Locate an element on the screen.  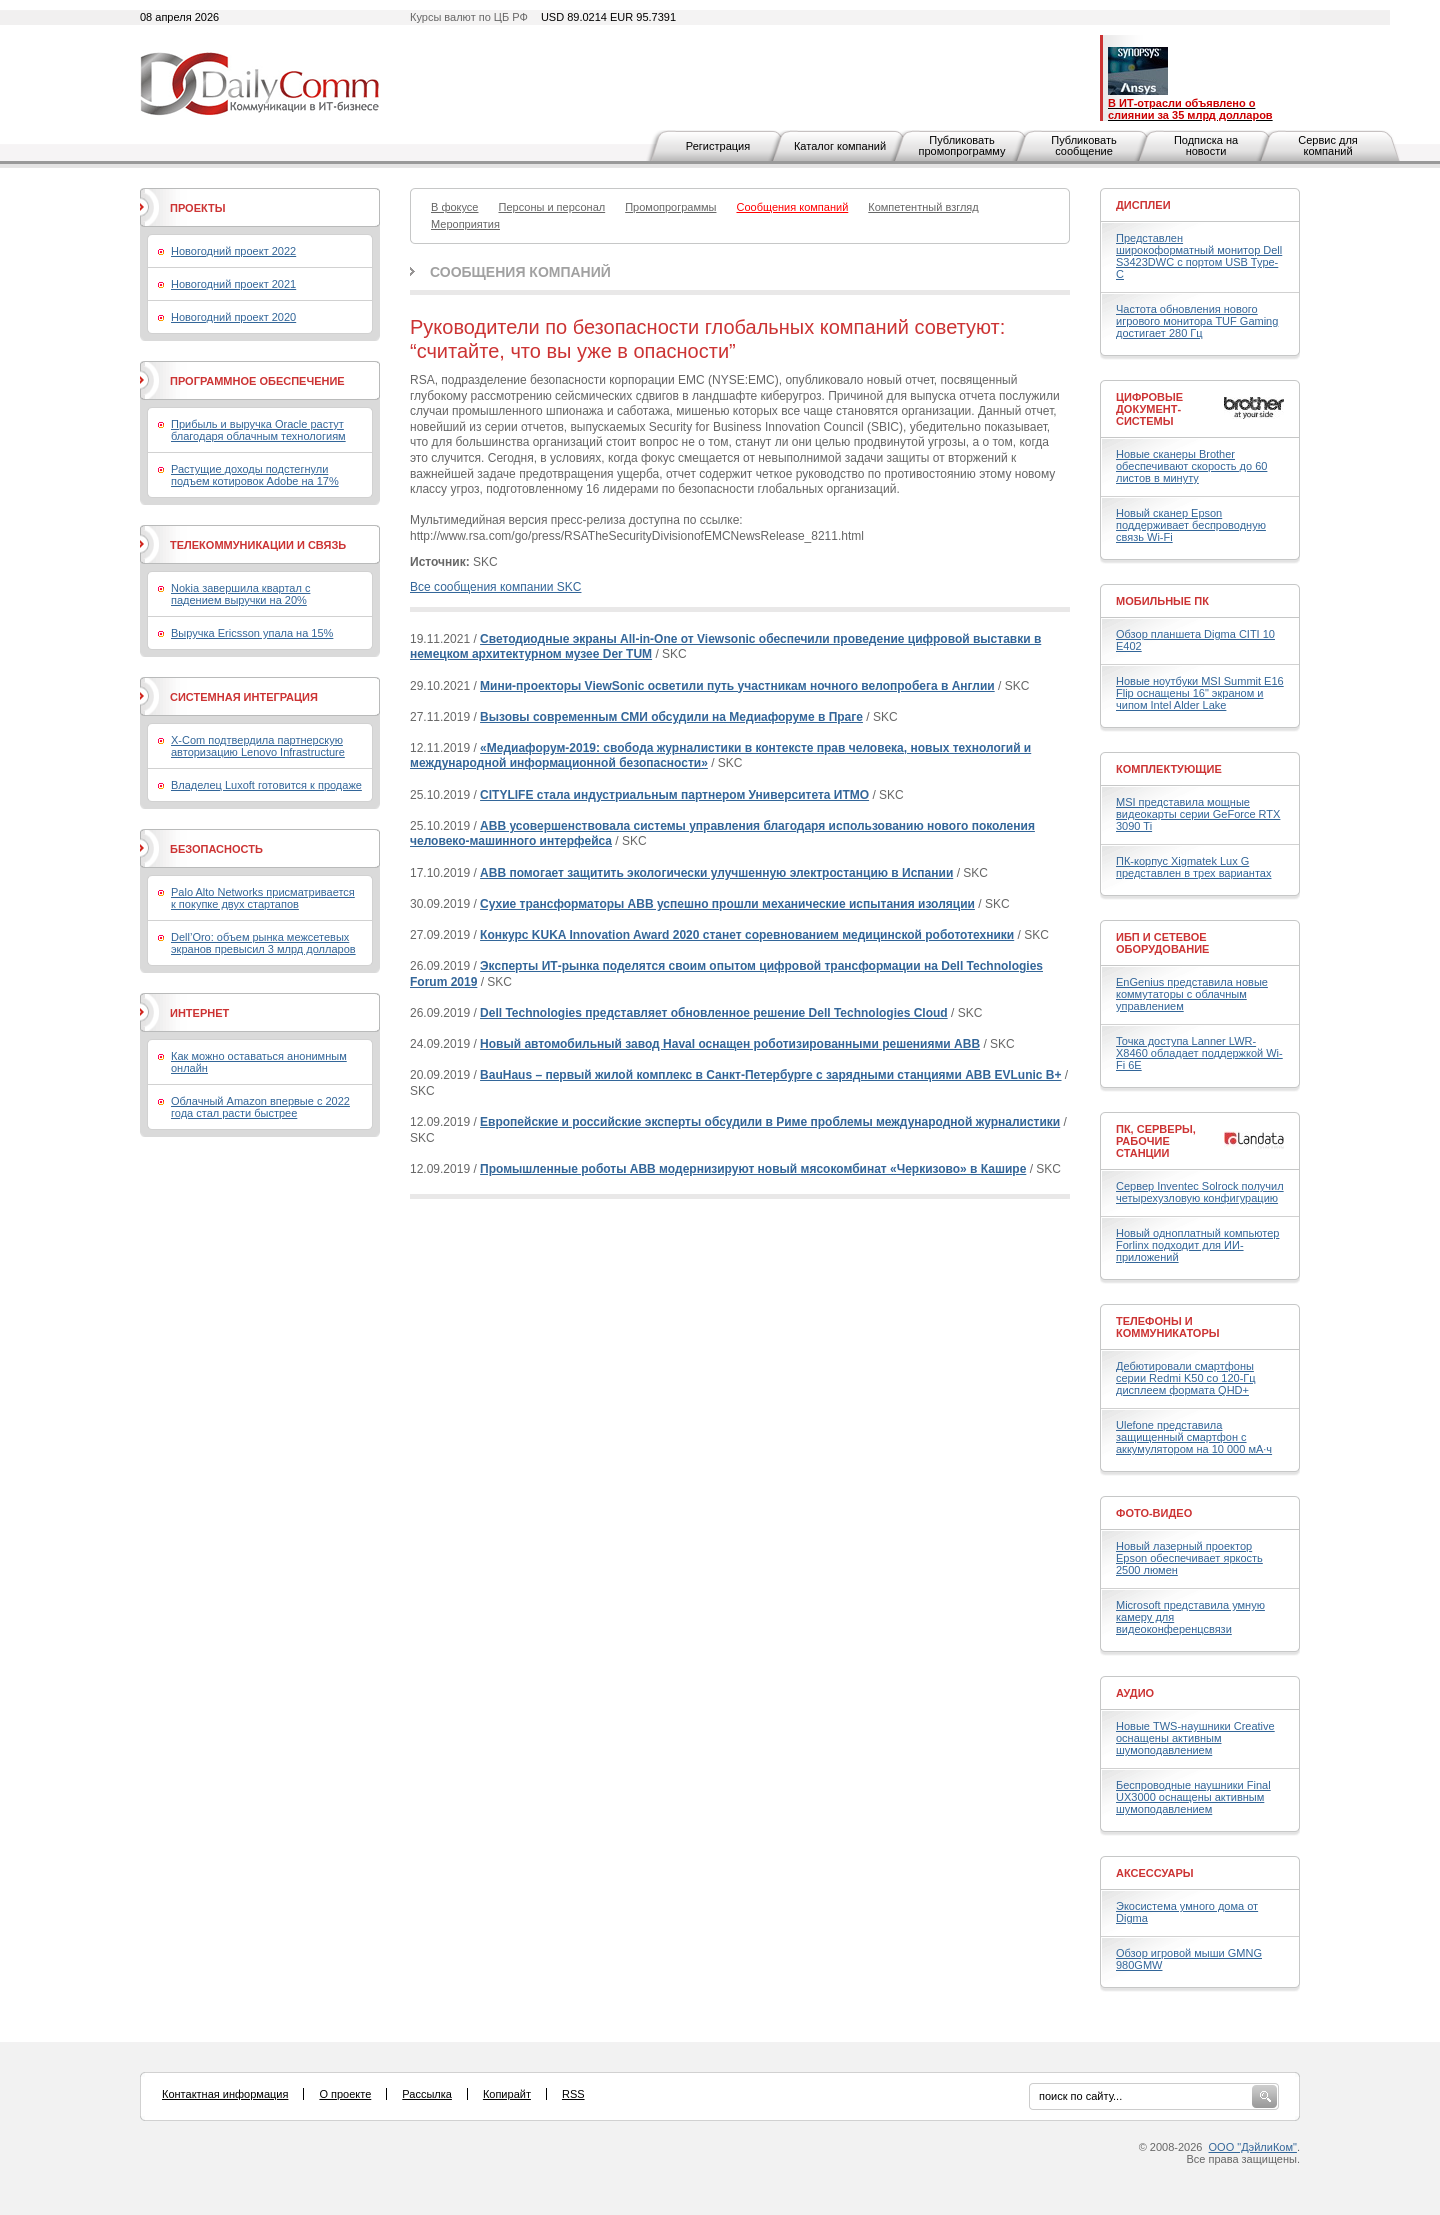
Новый автомобильный завод Haval оснащен роботизированными решениями ABB is located at coordinates (730, 1044).